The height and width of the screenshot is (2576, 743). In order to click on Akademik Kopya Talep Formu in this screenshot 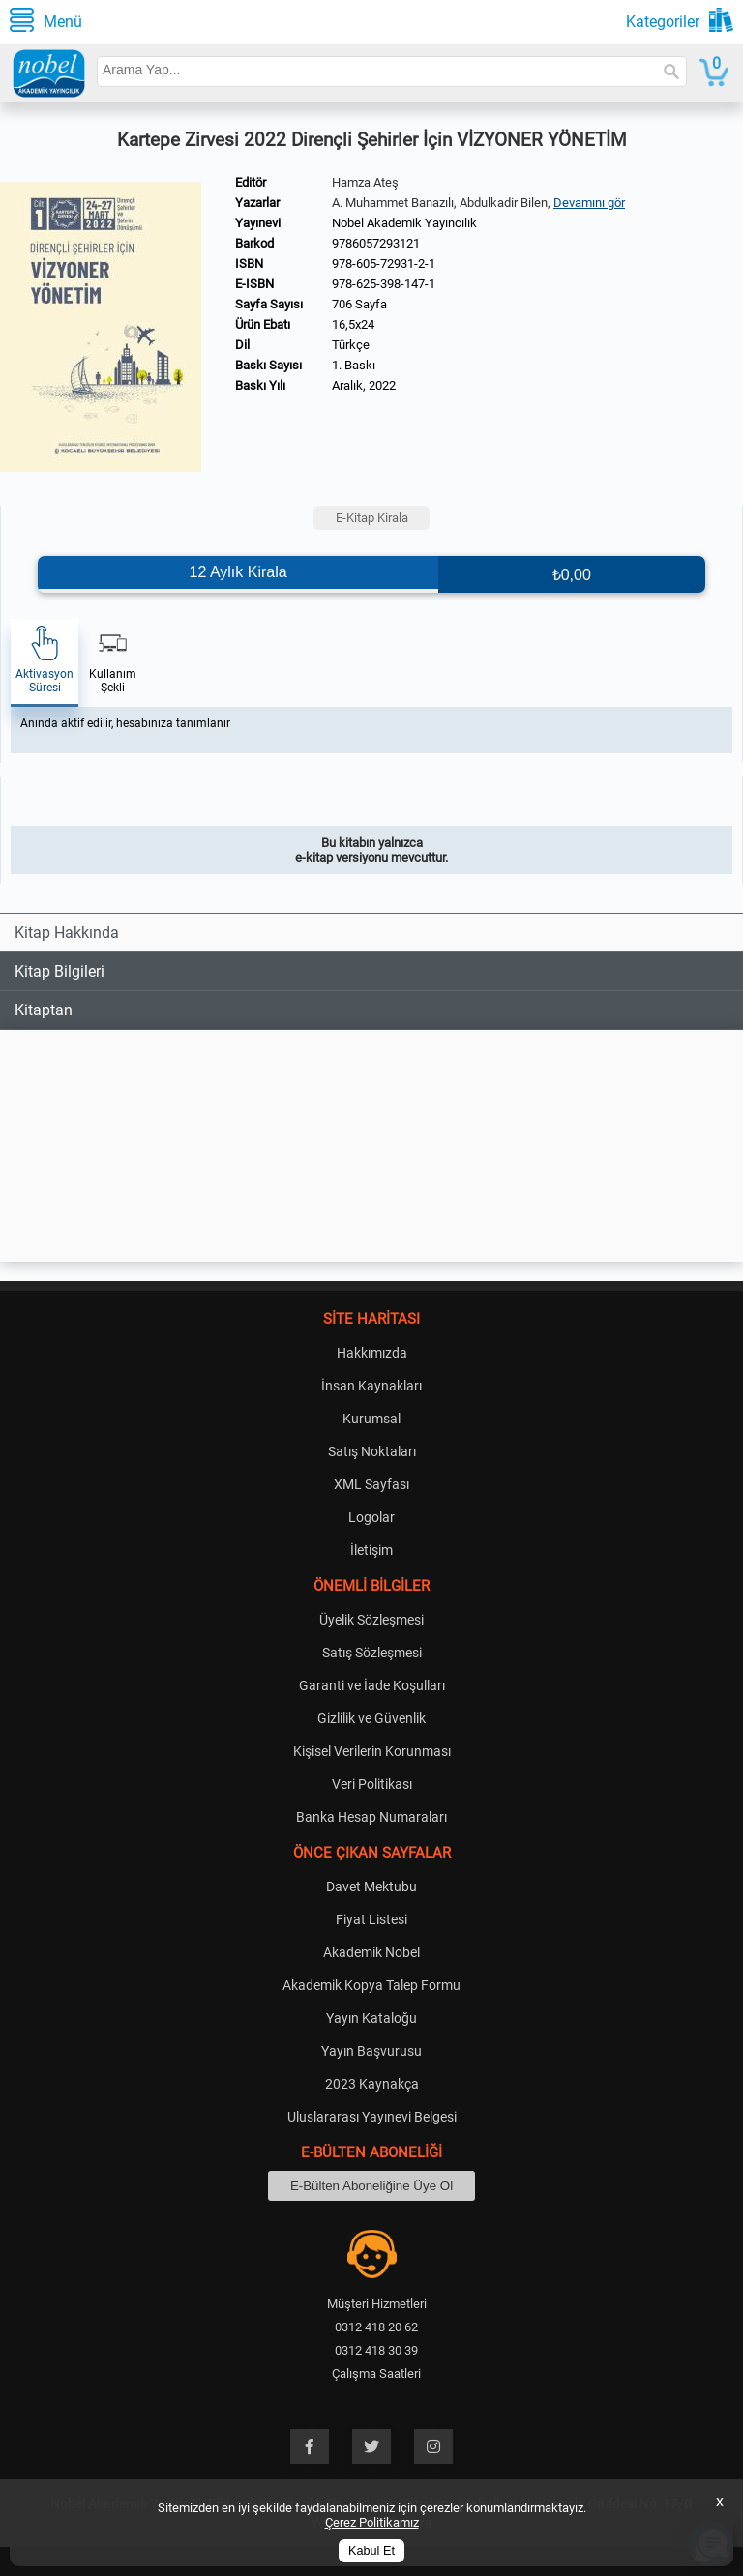, I will do `click(371, 1985)`.